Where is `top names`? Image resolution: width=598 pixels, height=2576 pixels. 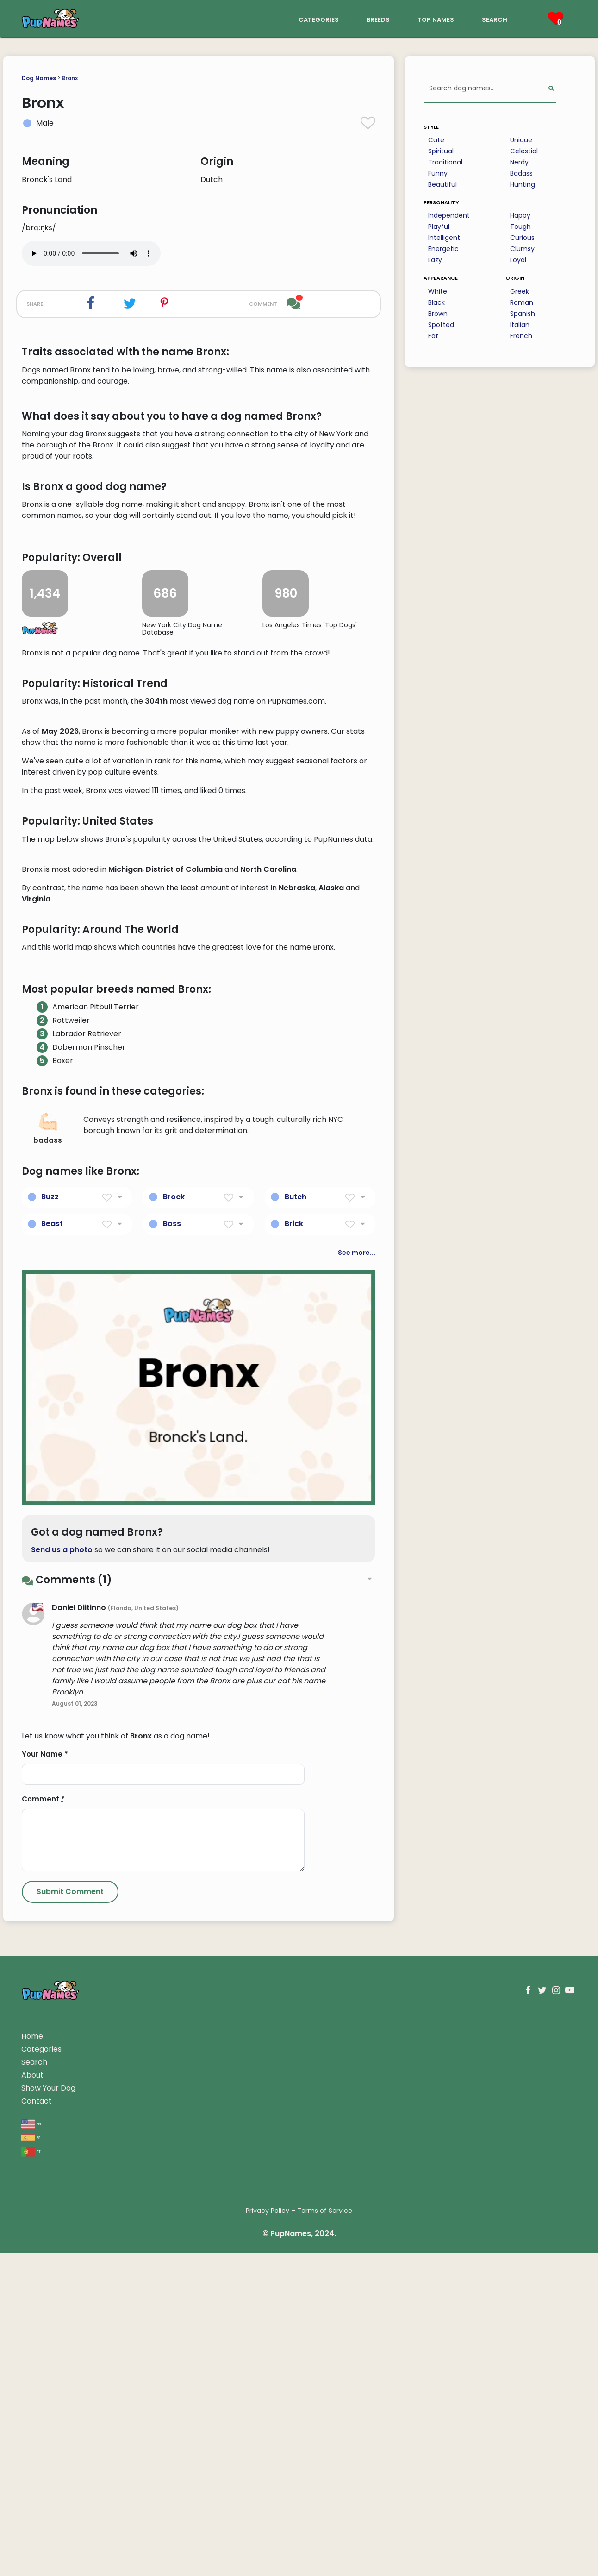
top names is located at coordinates (435, 19).